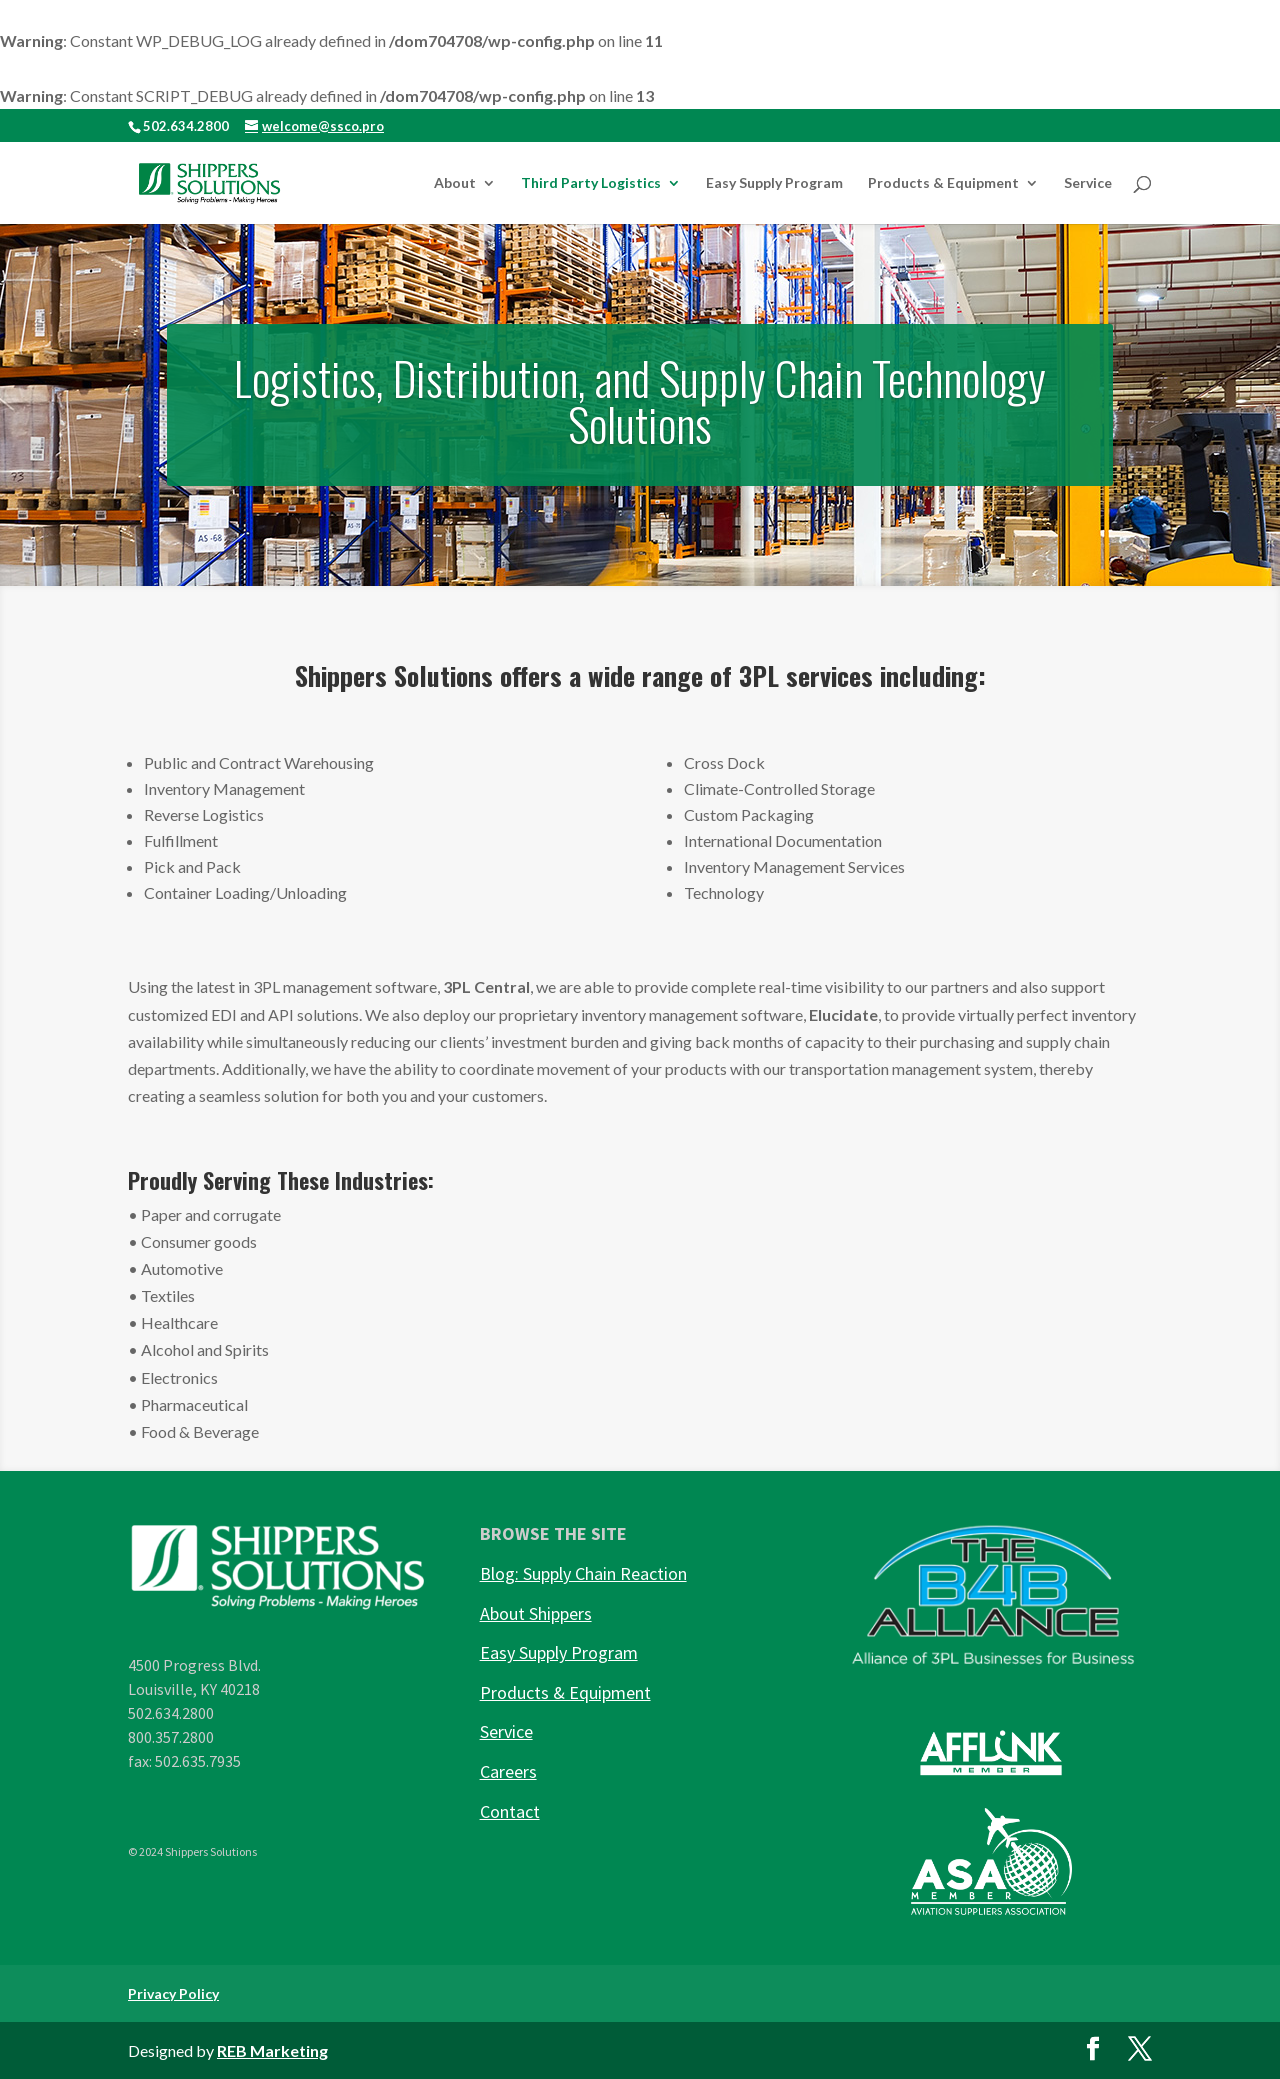 Image resolution: width=1280 pixels, height=2079 pixels. I want to click on About, so click(455, 183).